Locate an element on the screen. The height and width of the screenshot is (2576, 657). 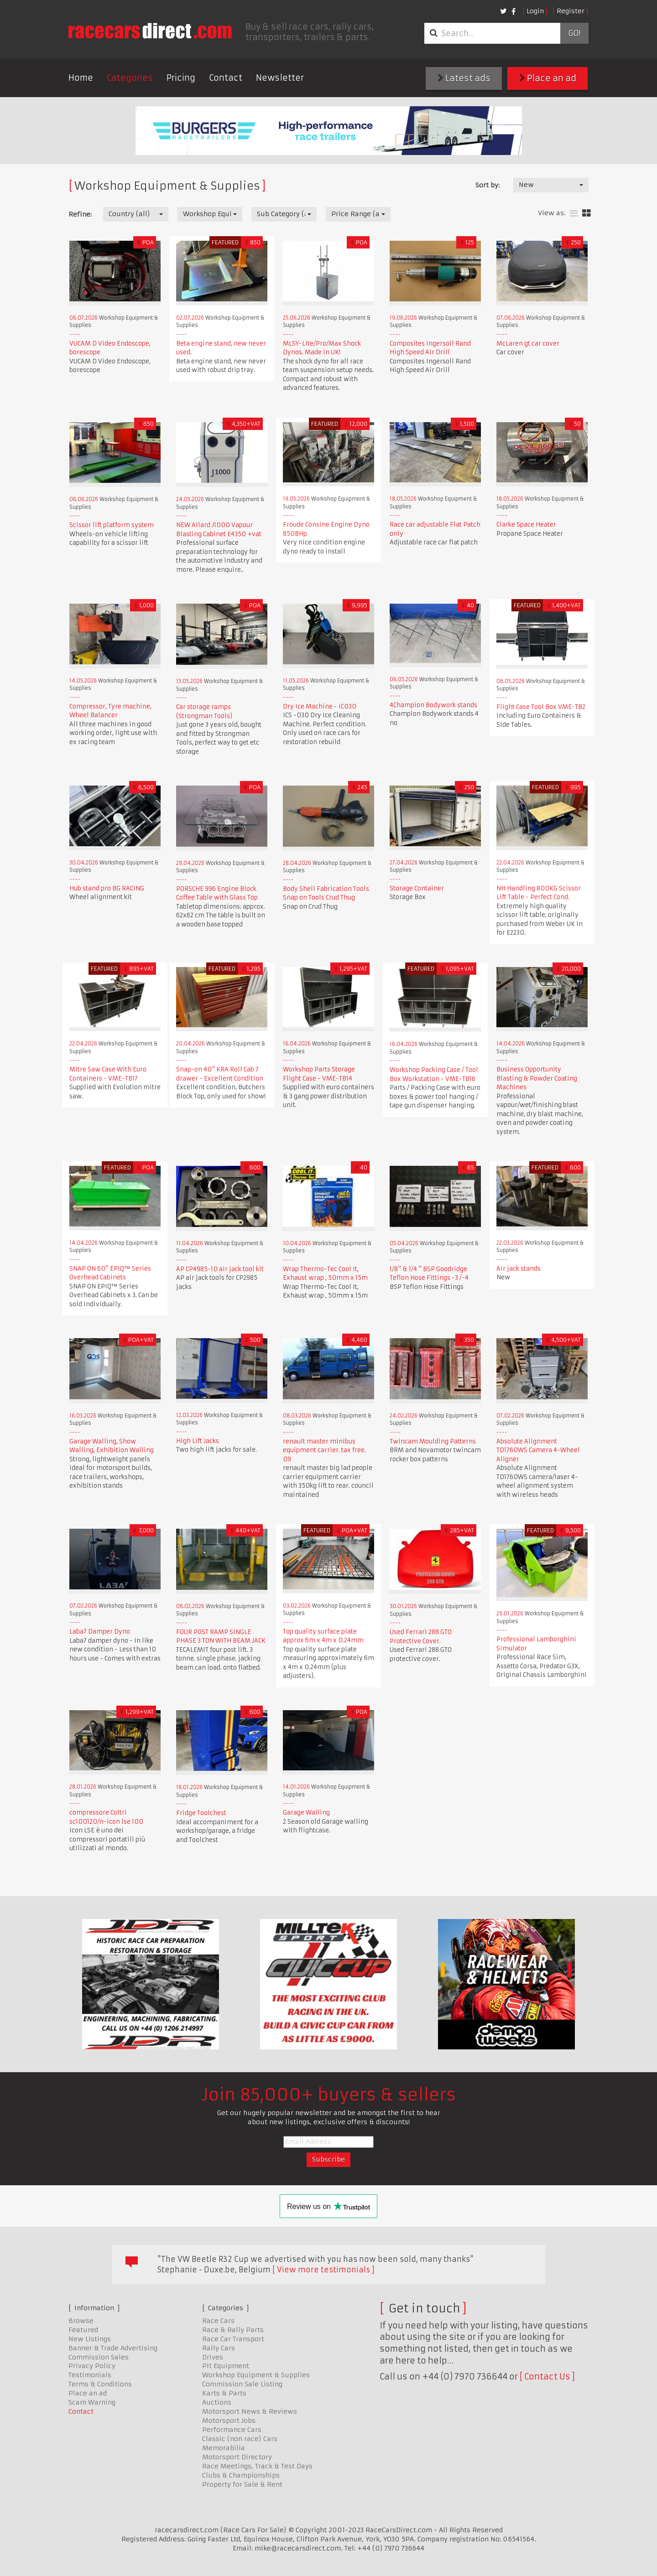
Categories is located at coordinates (130, 77).